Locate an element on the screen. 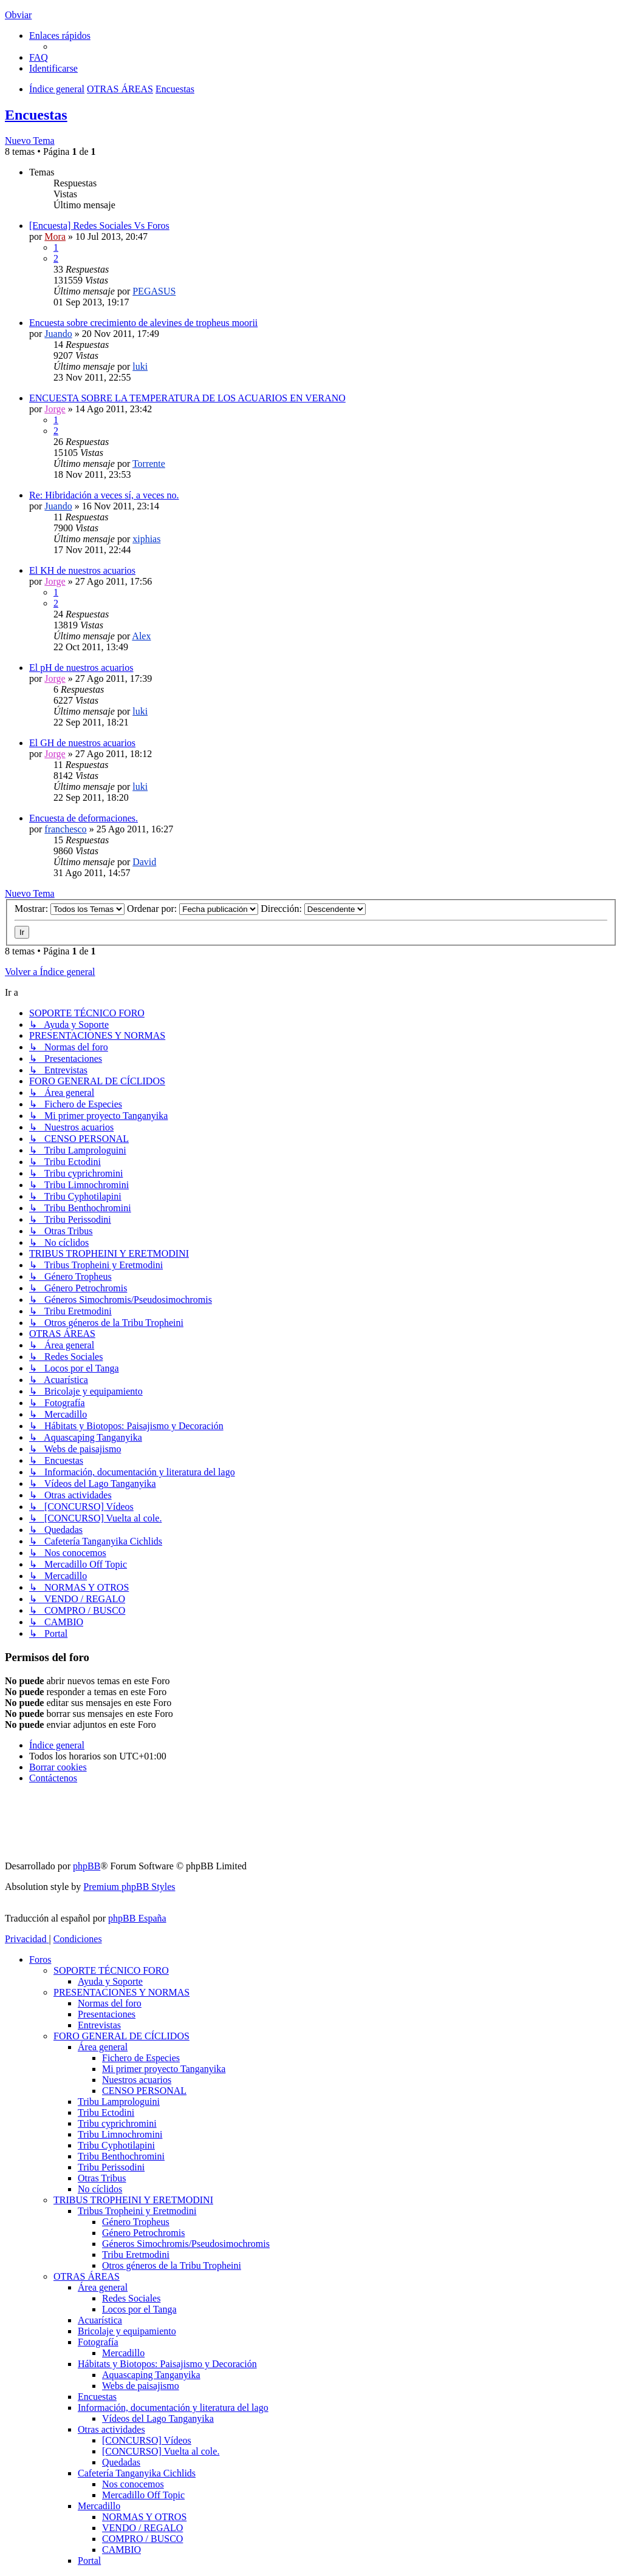 This screenshot has height=2576, width=622. [CONCURSO] Vídeos is located at coordinates (146, 2440).